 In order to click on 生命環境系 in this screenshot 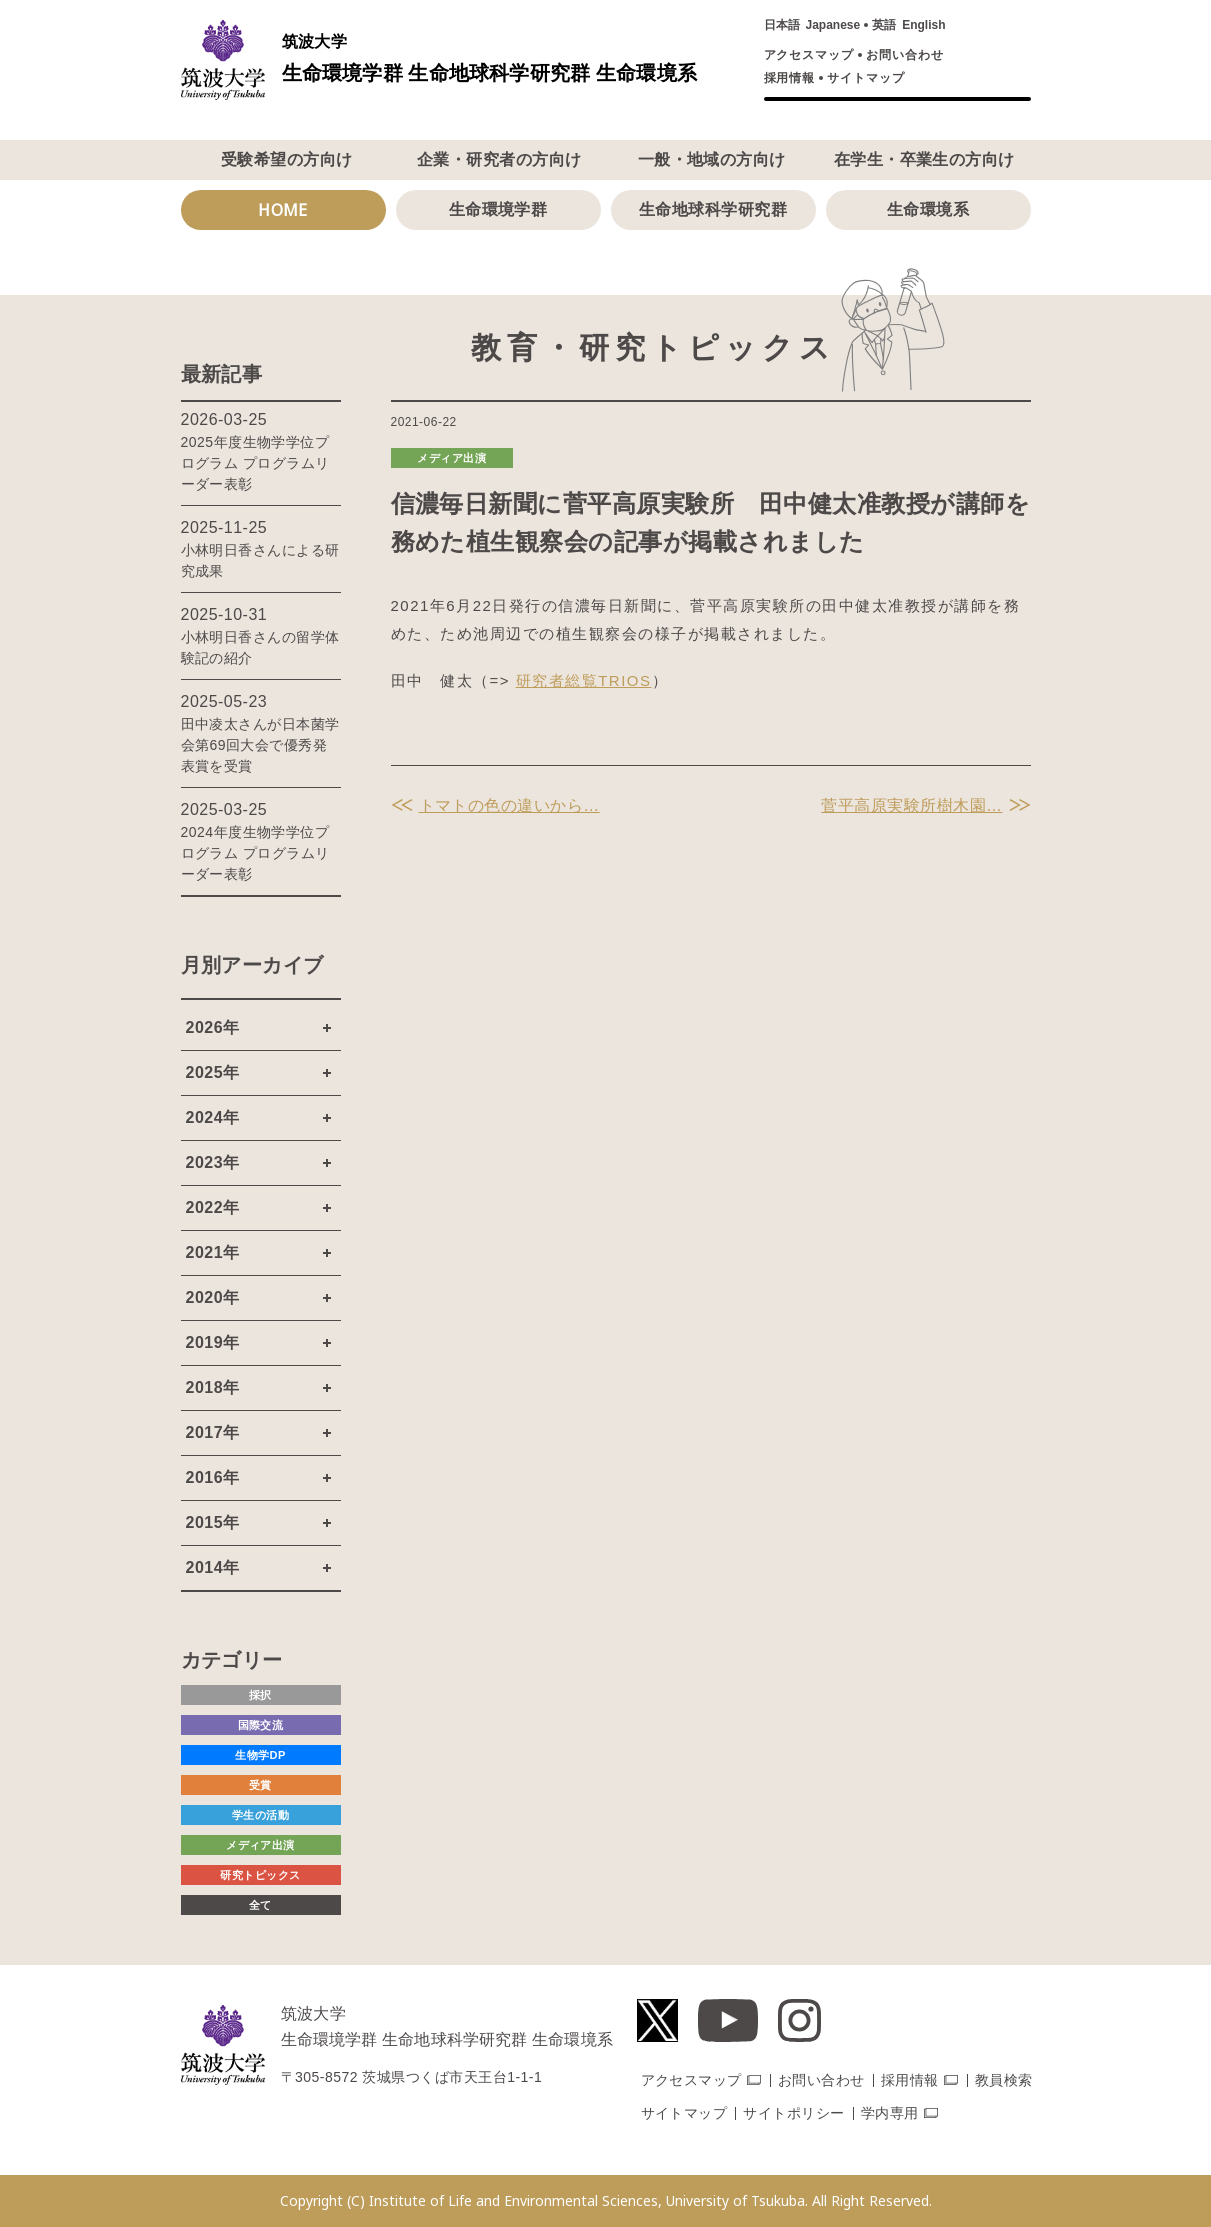, I will do `click(928, 209)`.